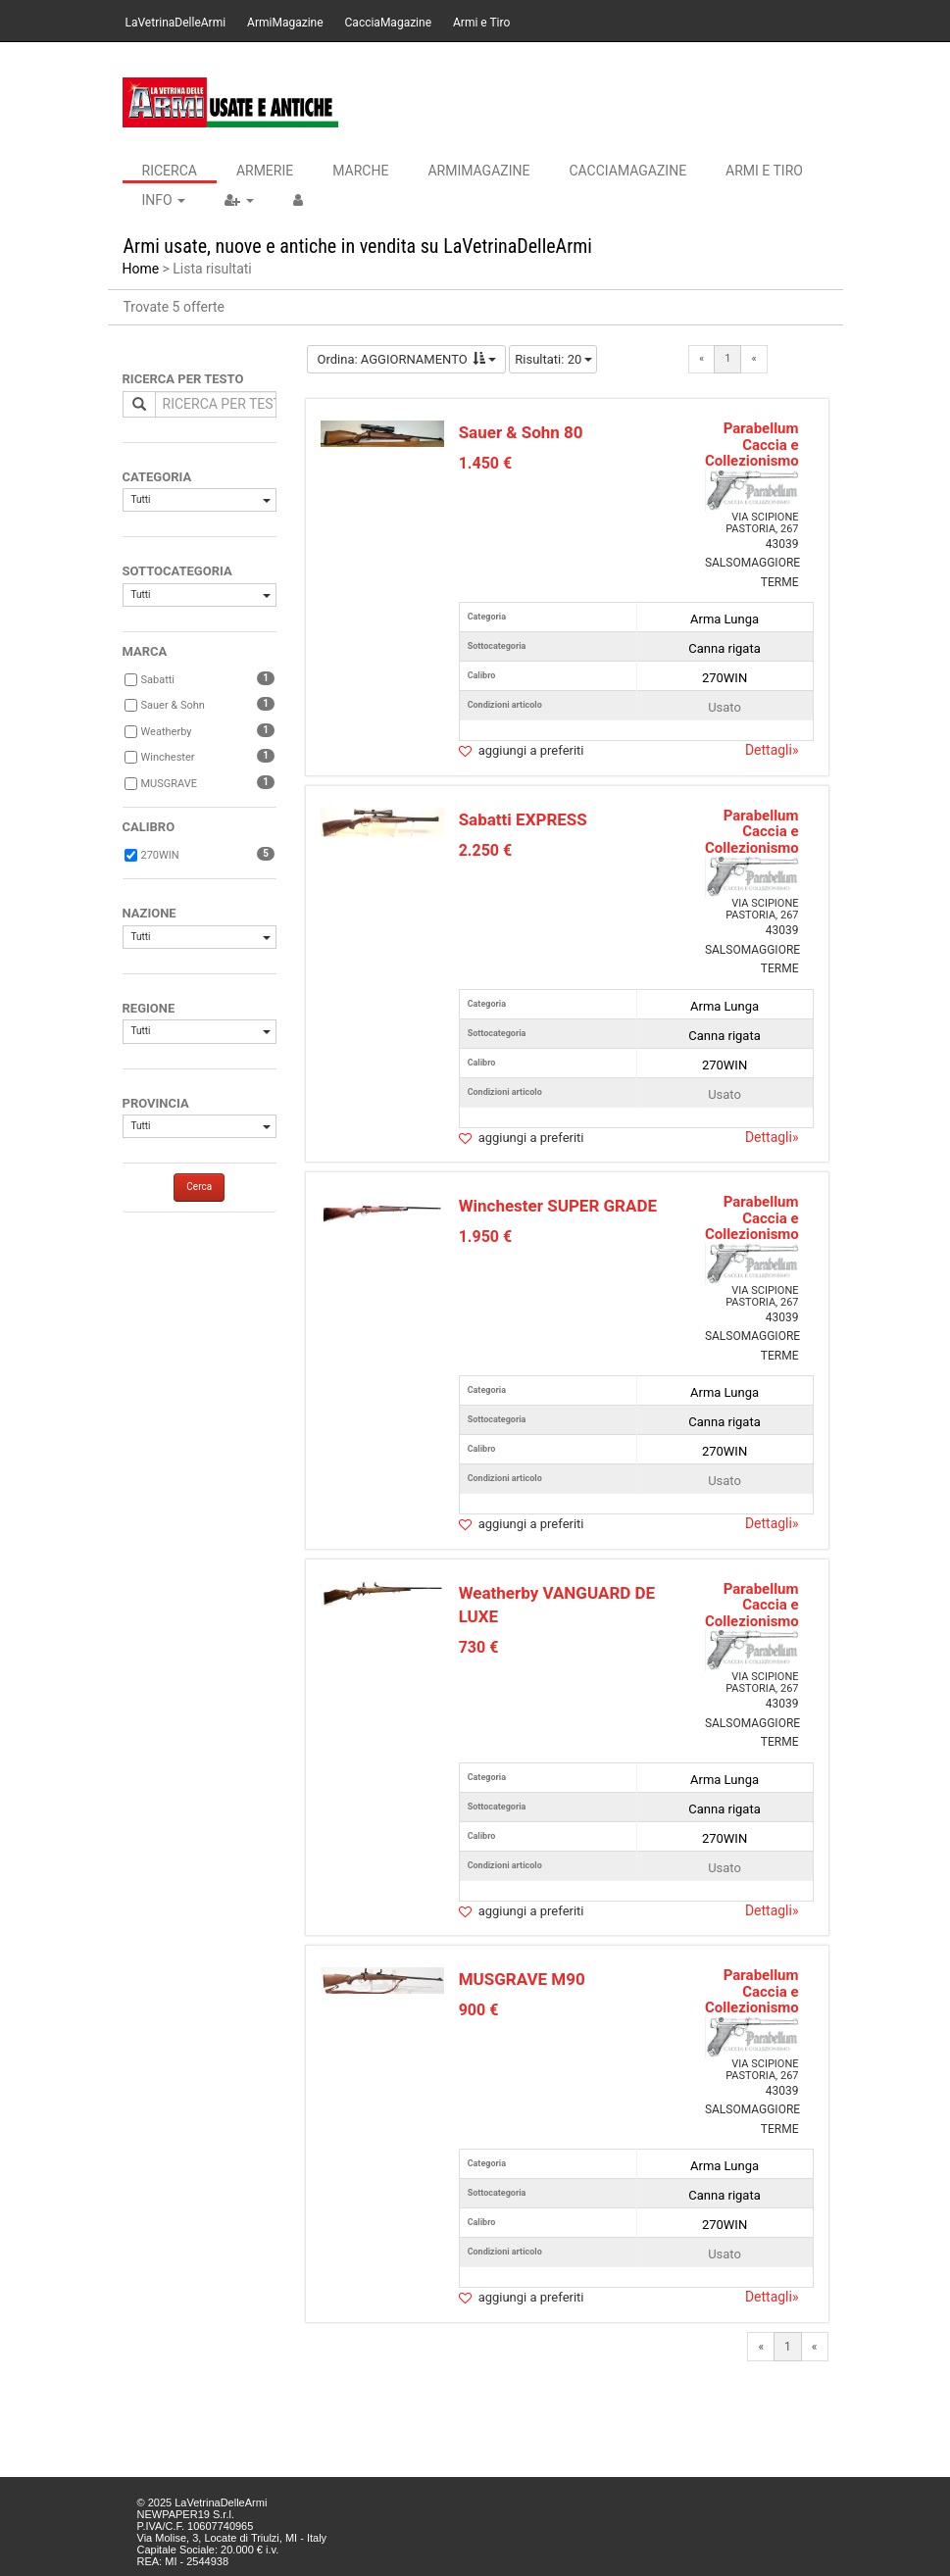 This screenshot has width=950, height=2576. Describe the element at coordinates (724, 619) in the screenshot. I see `Arma Lunga` at that location.